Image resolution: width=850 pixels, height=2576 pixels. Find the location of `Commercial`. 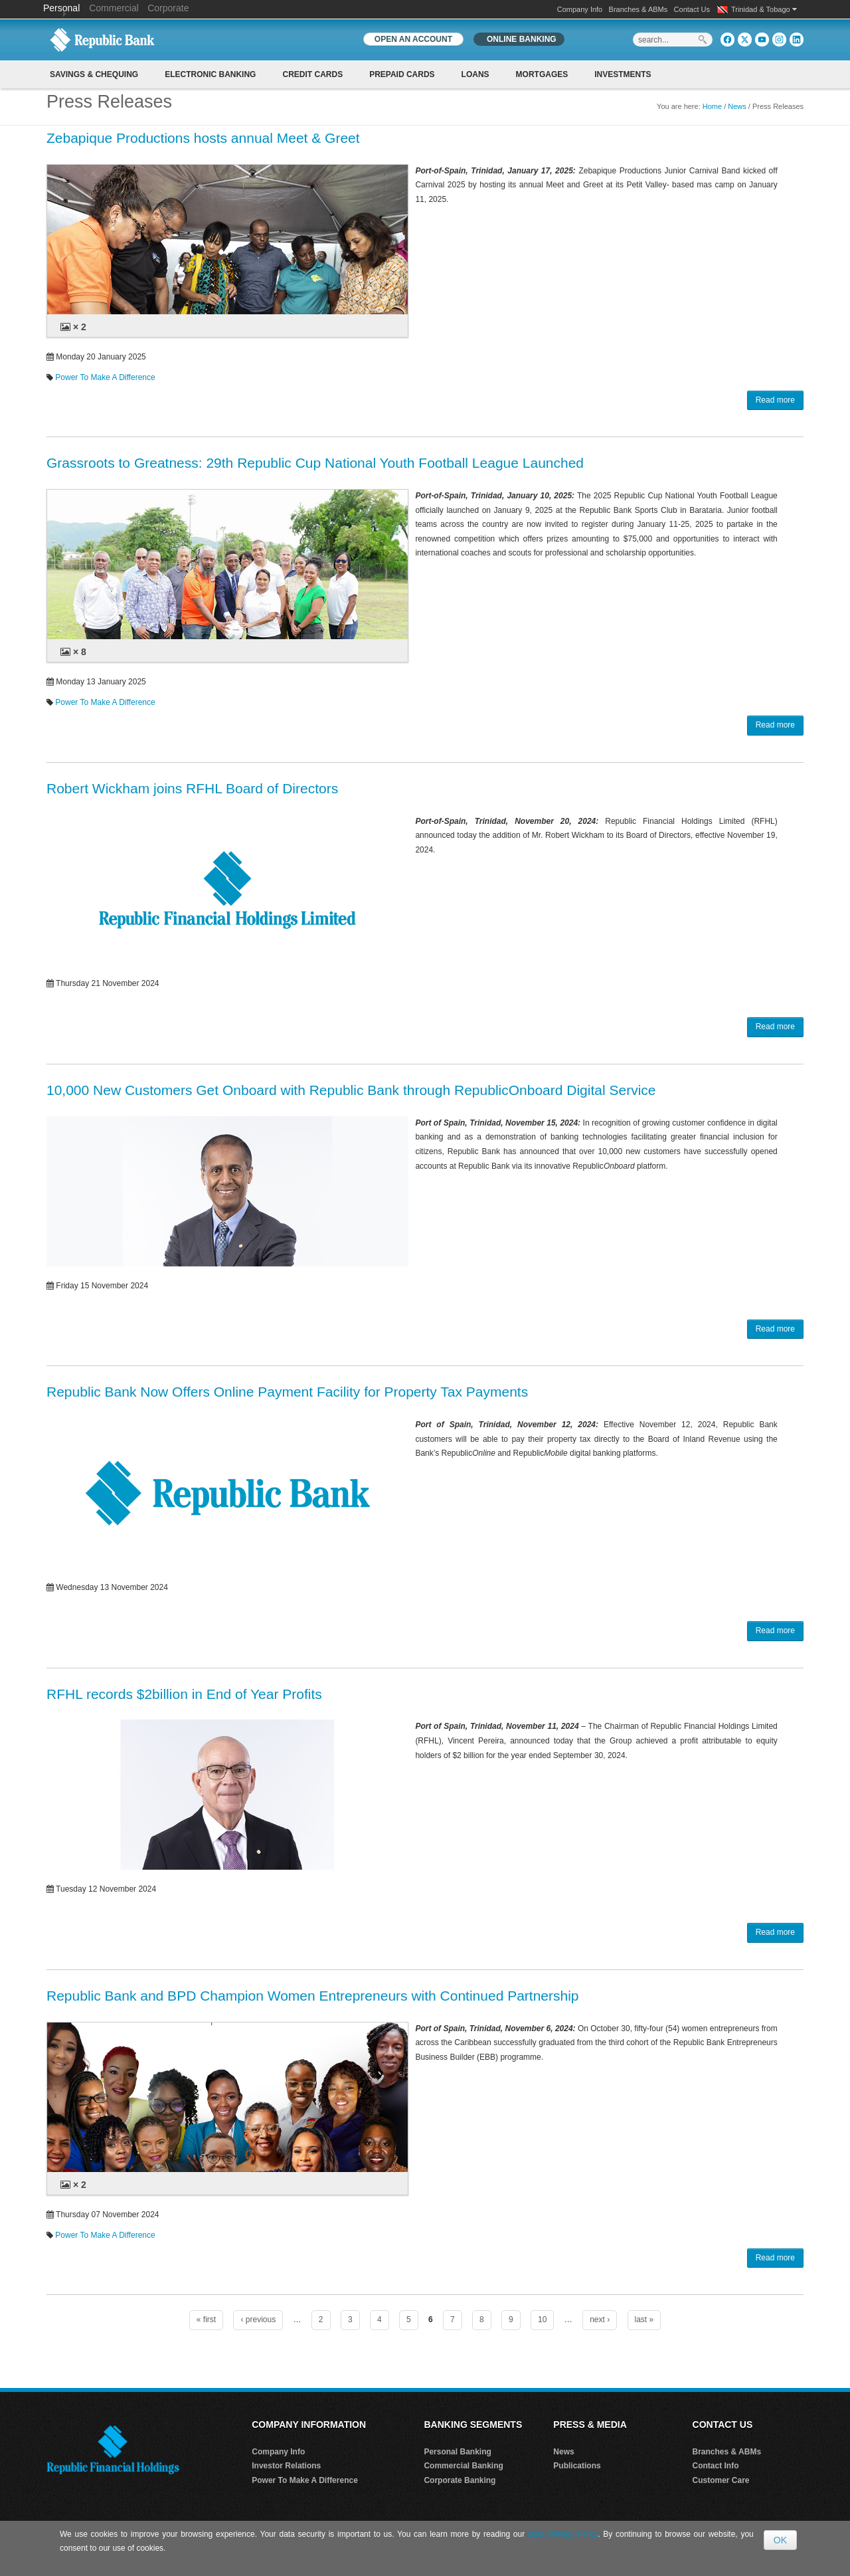

Commercial is located at coordinates (114, 8).